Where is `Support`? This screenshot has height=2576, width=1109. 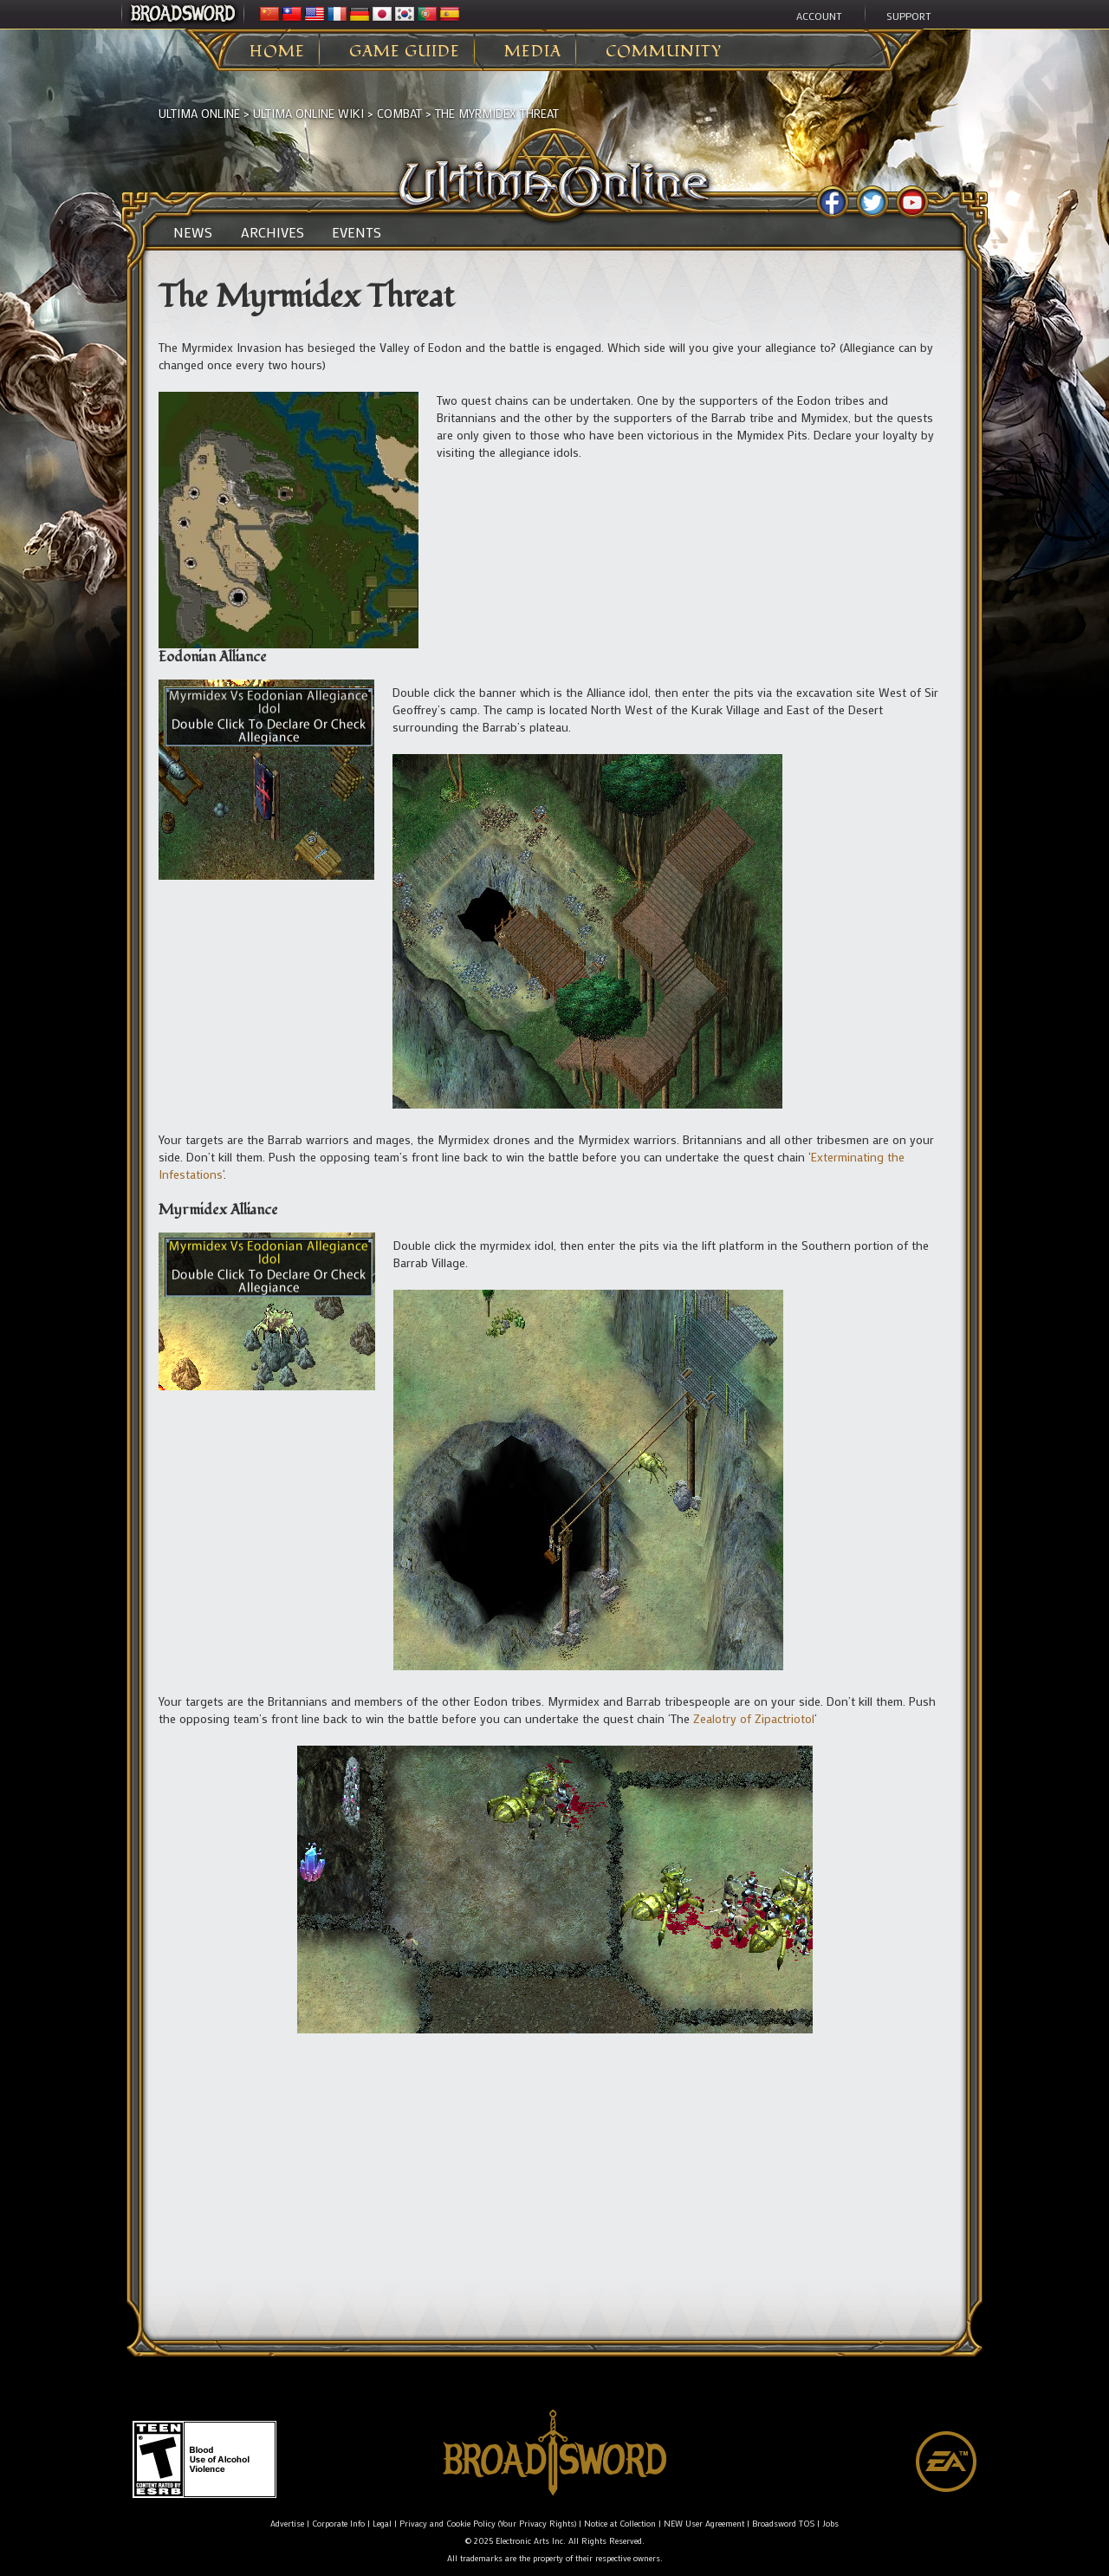 Support is located at coordinates (908, 16).